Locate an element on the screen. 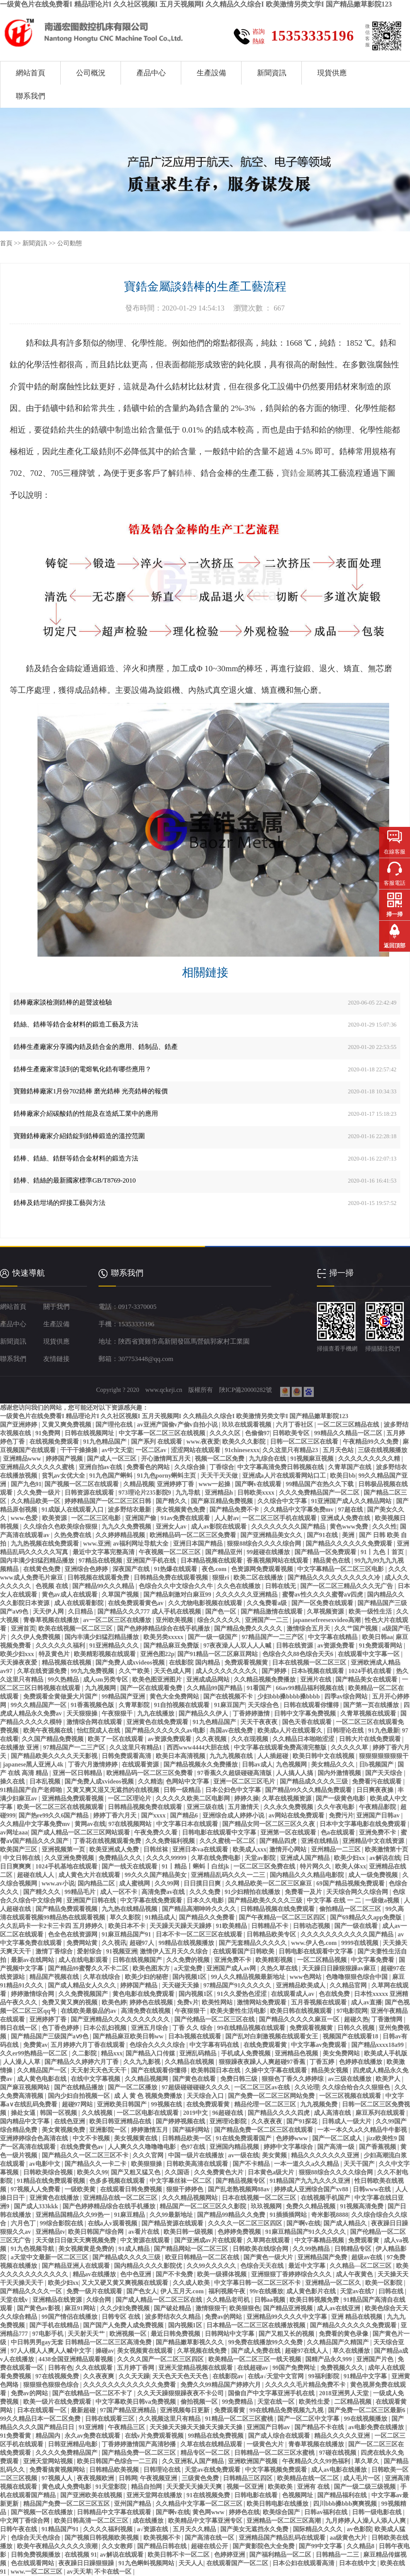 This screenshot has width=410, height=2576. 激情狠狠干 is located at coordinates (211, 2308).